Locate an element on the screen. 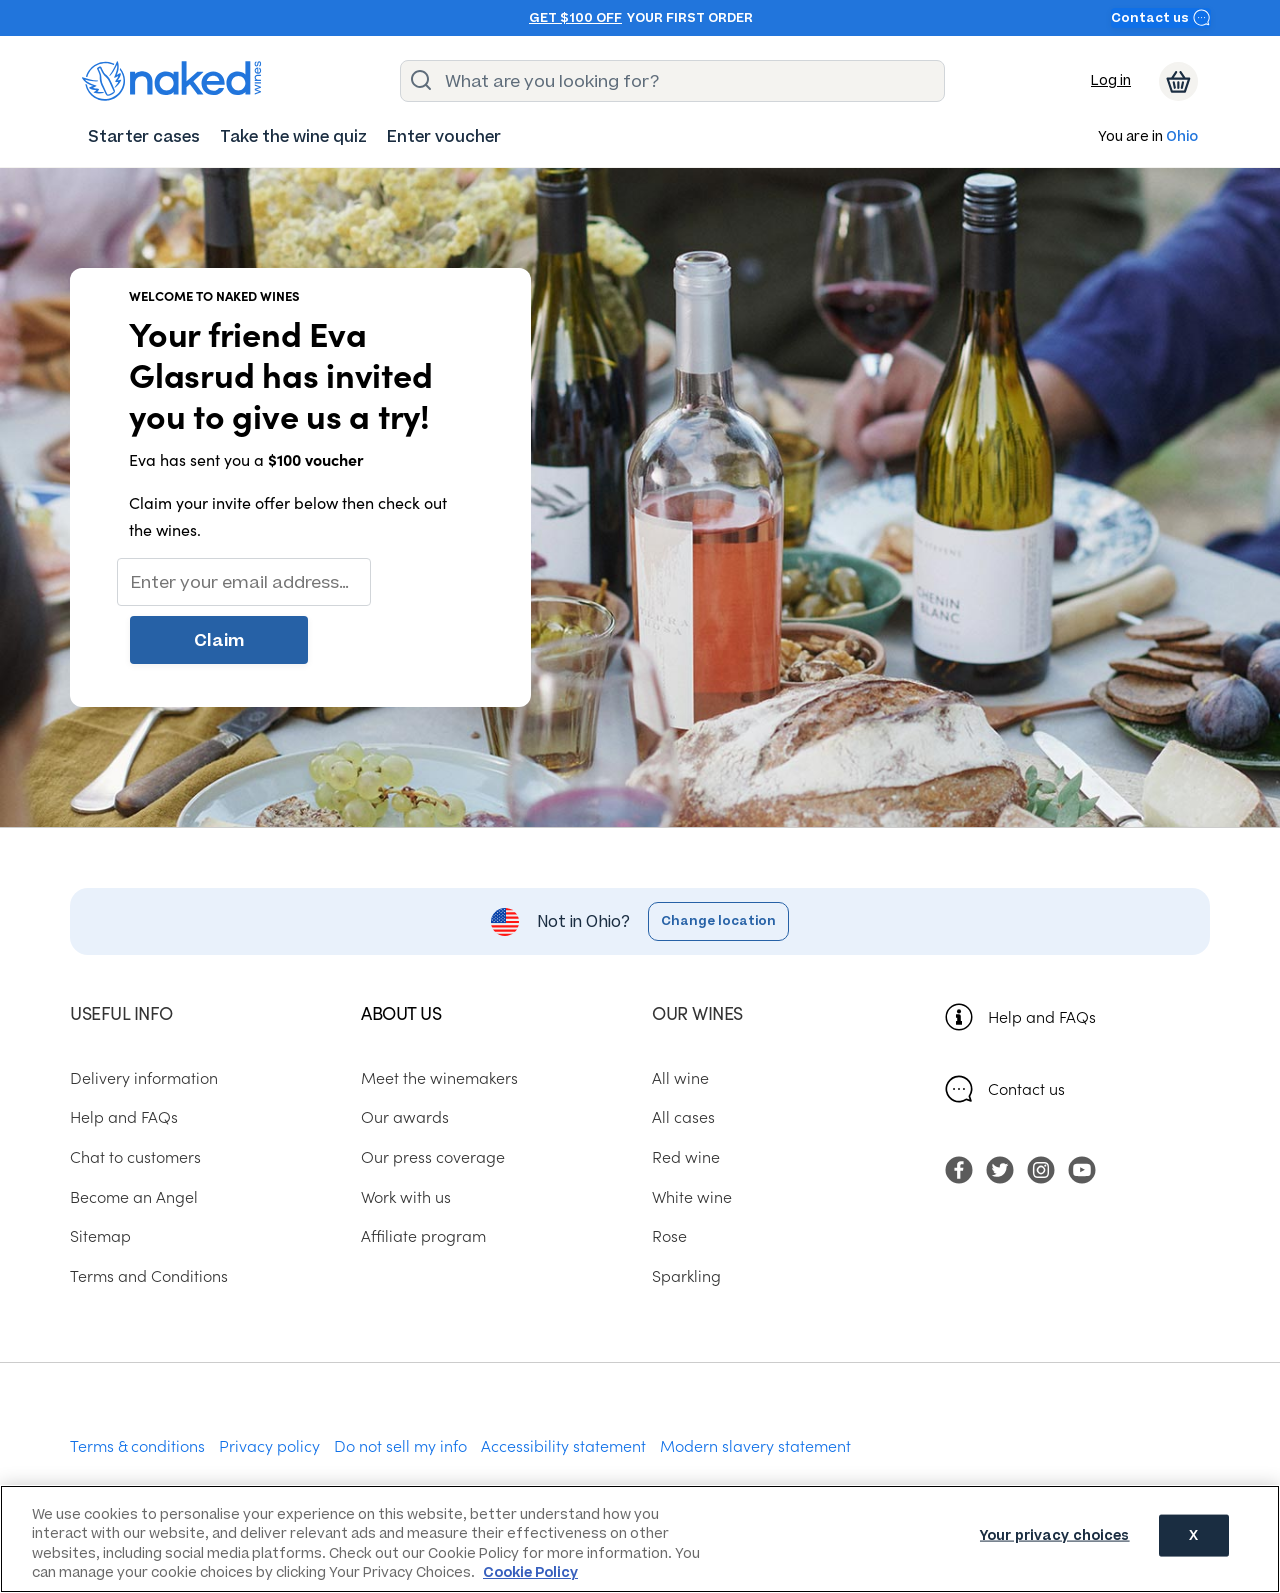  About us [menuitem] is located at coordinates (401, 956).